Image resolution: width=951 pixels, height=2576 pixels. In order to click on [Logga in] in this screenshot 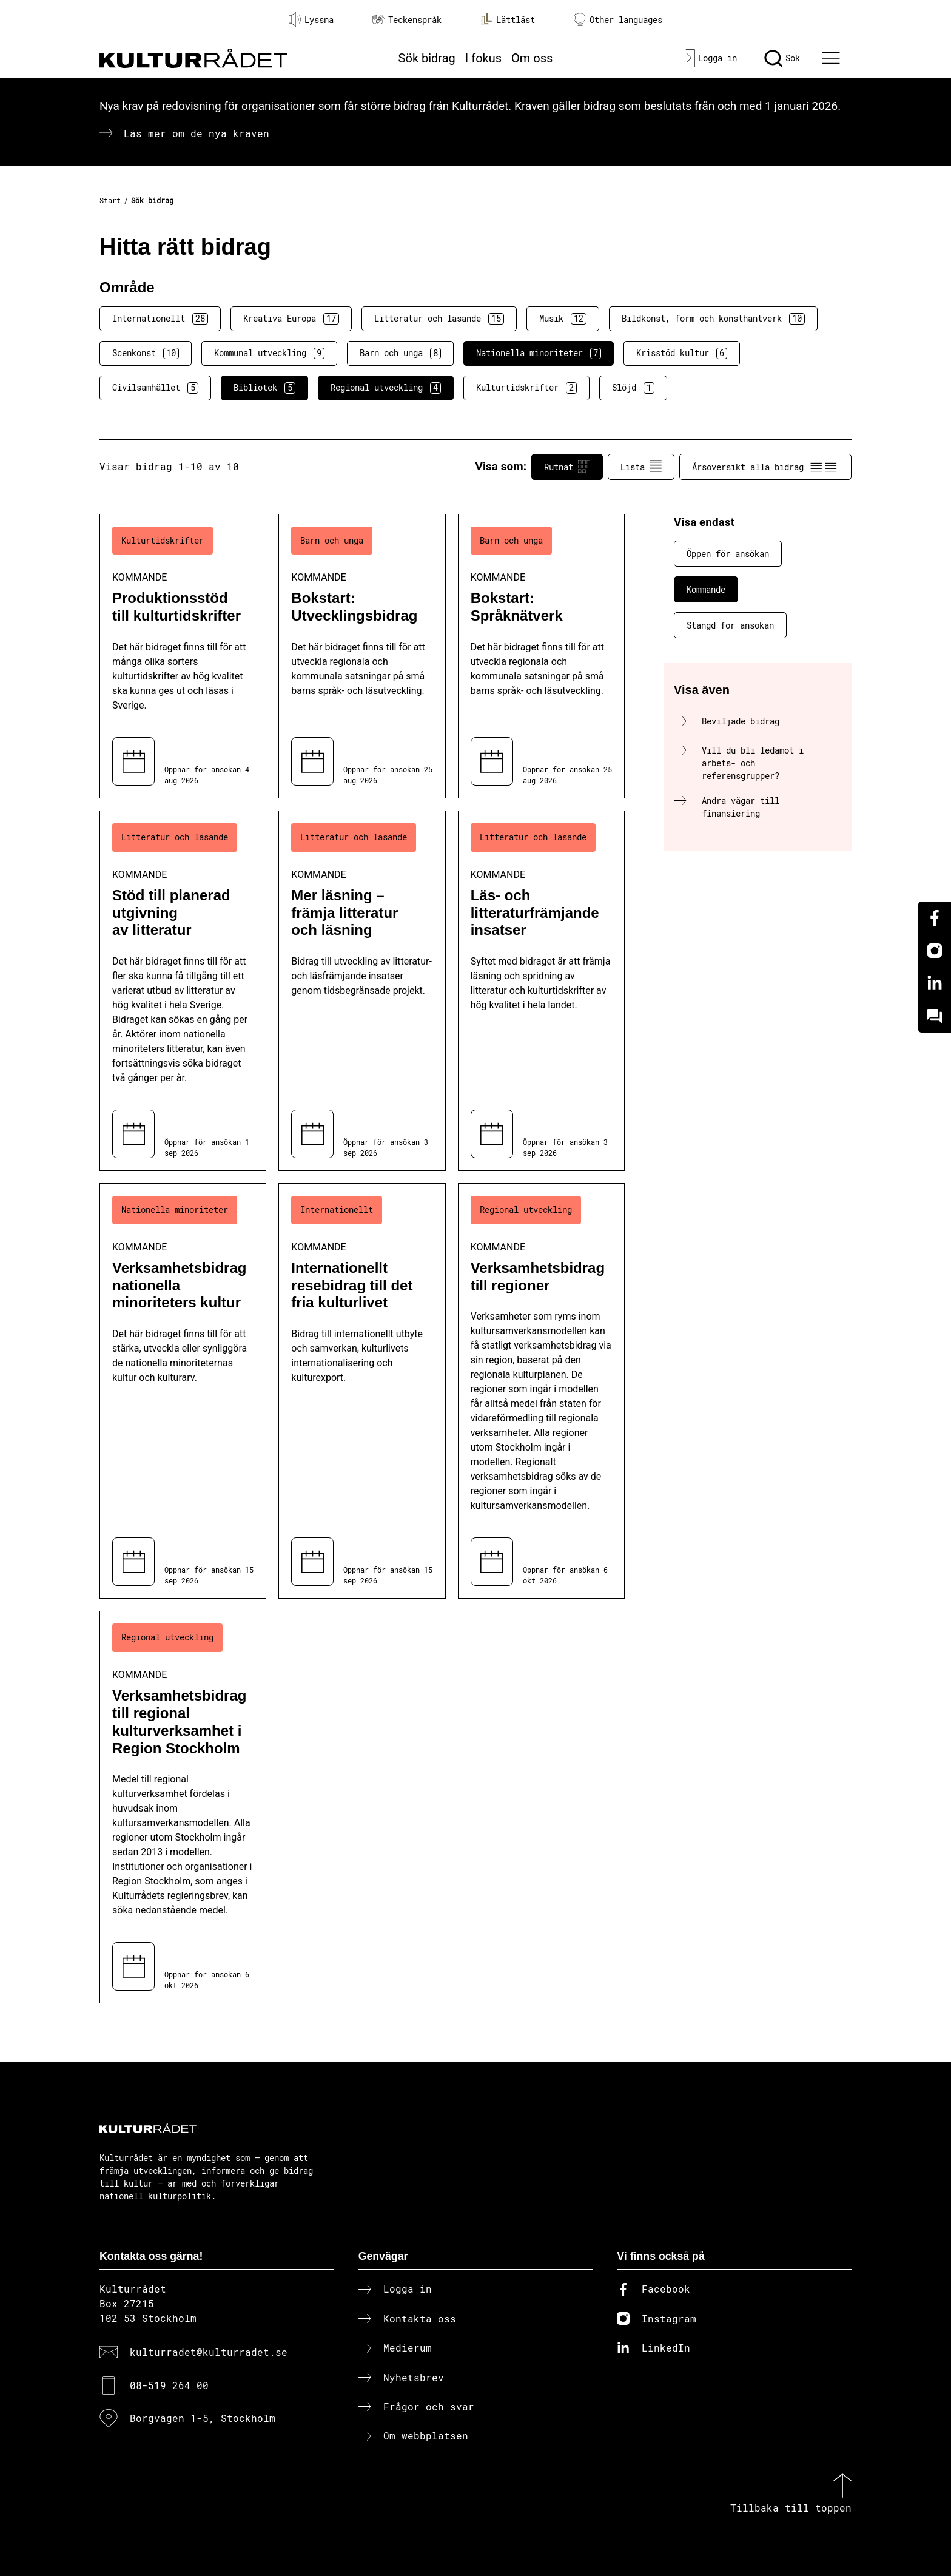, I will do `click(707, 58)`.